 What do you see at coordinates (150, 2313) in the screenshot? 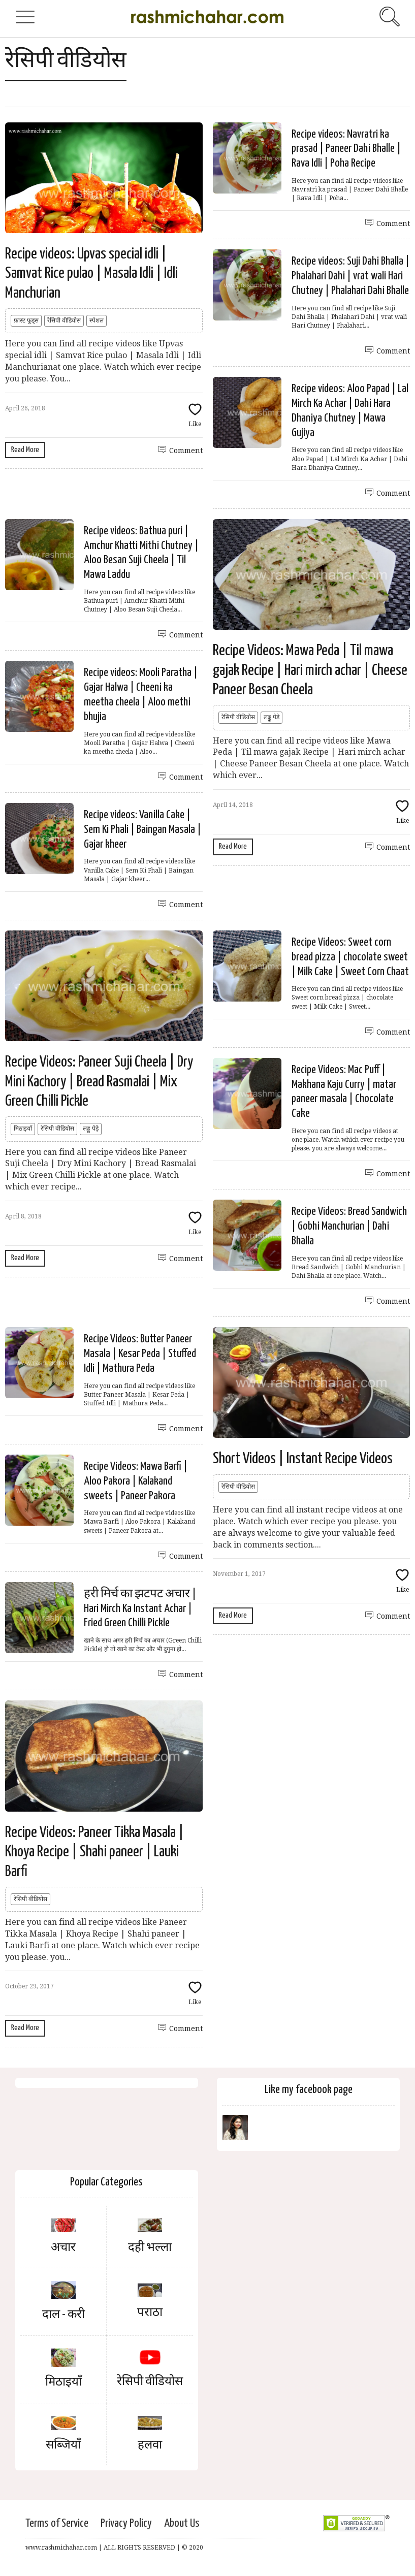
I see `पराठा` at bounding box center [150, 2313].